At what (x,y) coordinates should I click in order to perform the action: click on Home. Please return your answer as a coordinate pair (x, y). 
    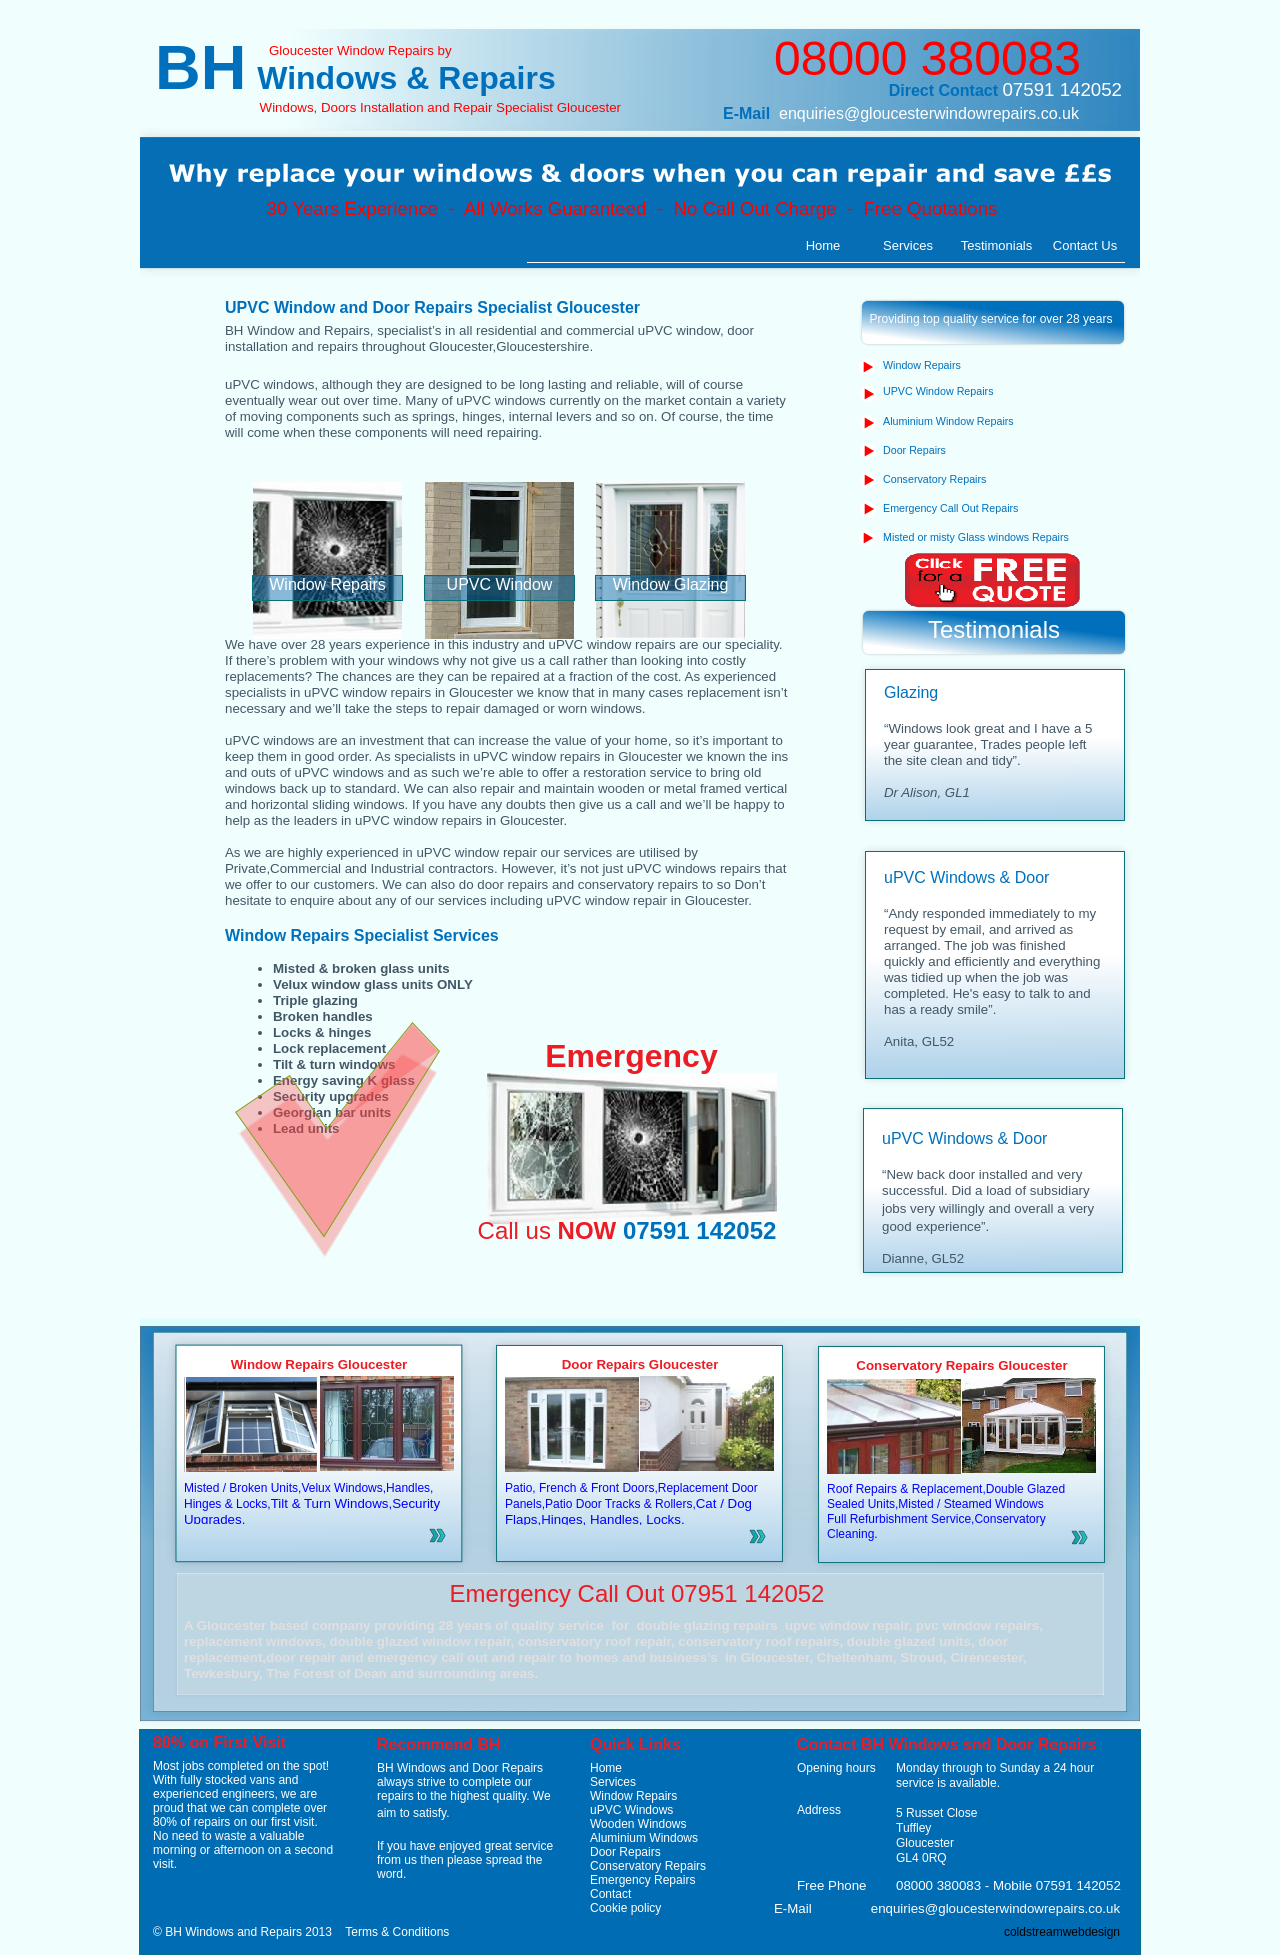
    Looking at the image, I should click on (606, 1768).